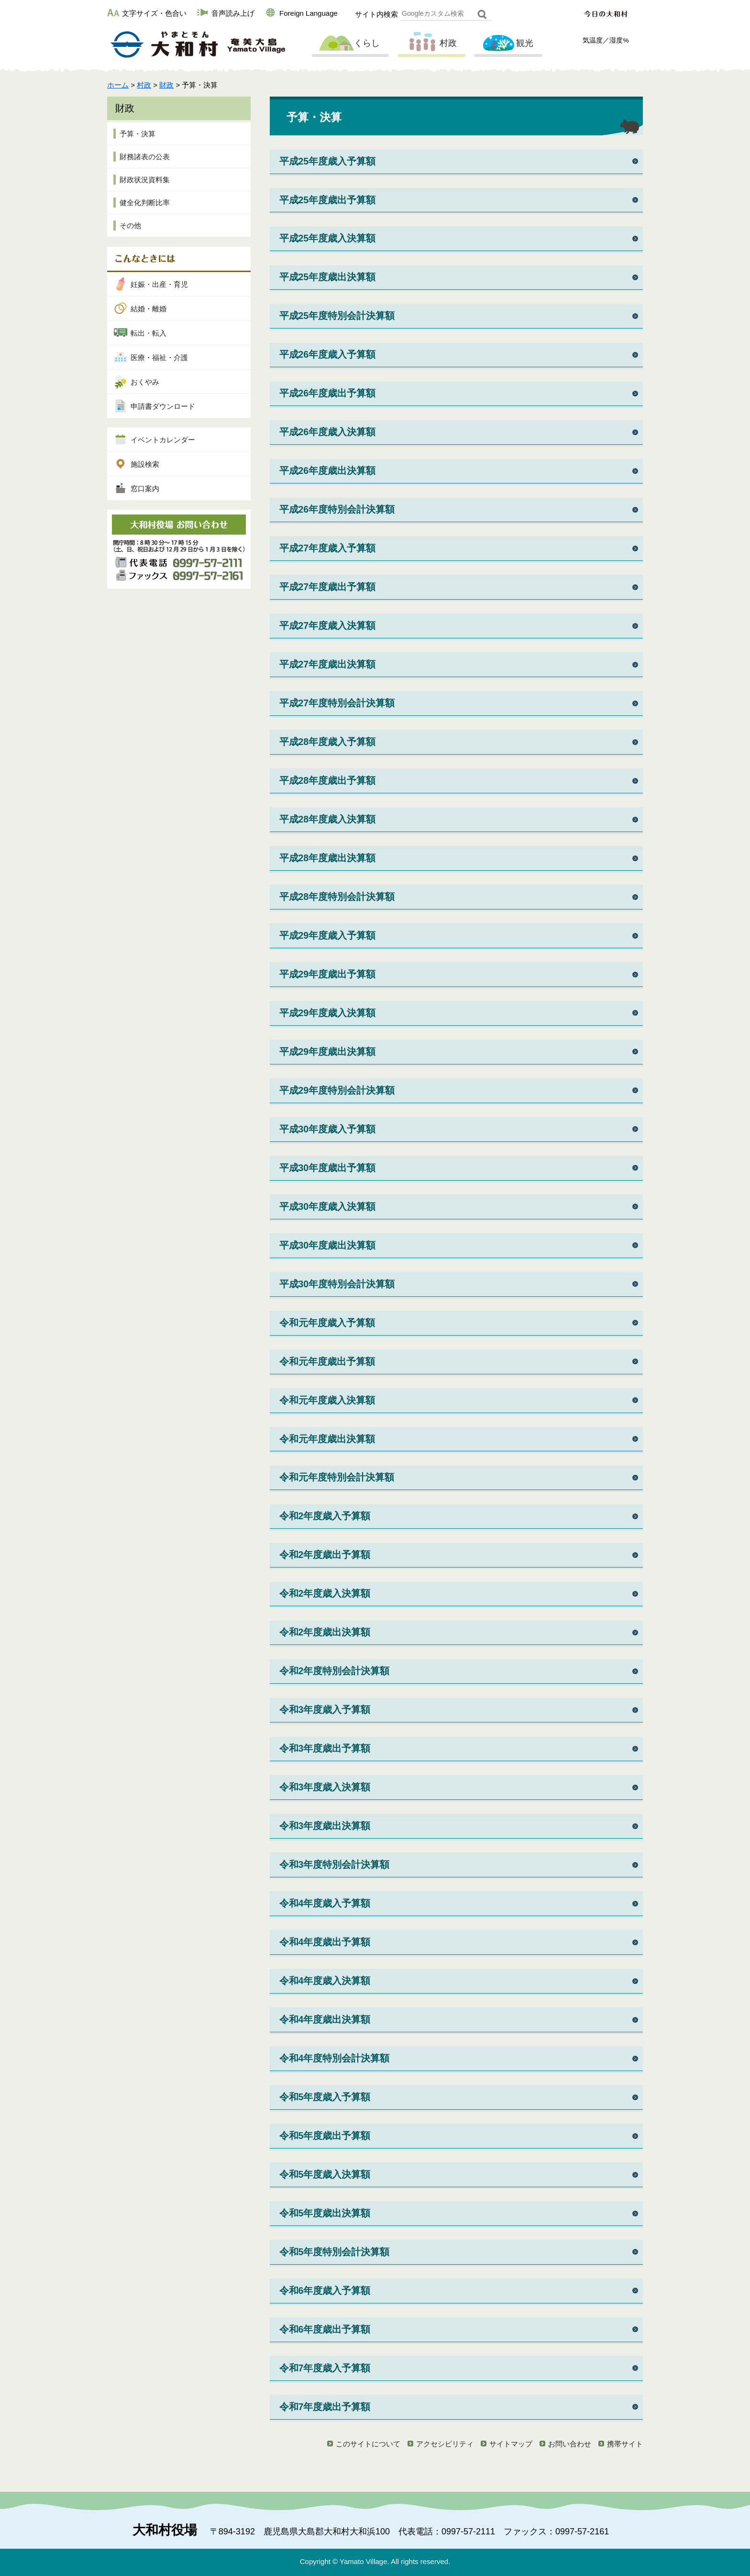 The width and height of the screenshot is (750, 2576). I want to click on 令和元年度歳入決算額, so click(327, 1400).